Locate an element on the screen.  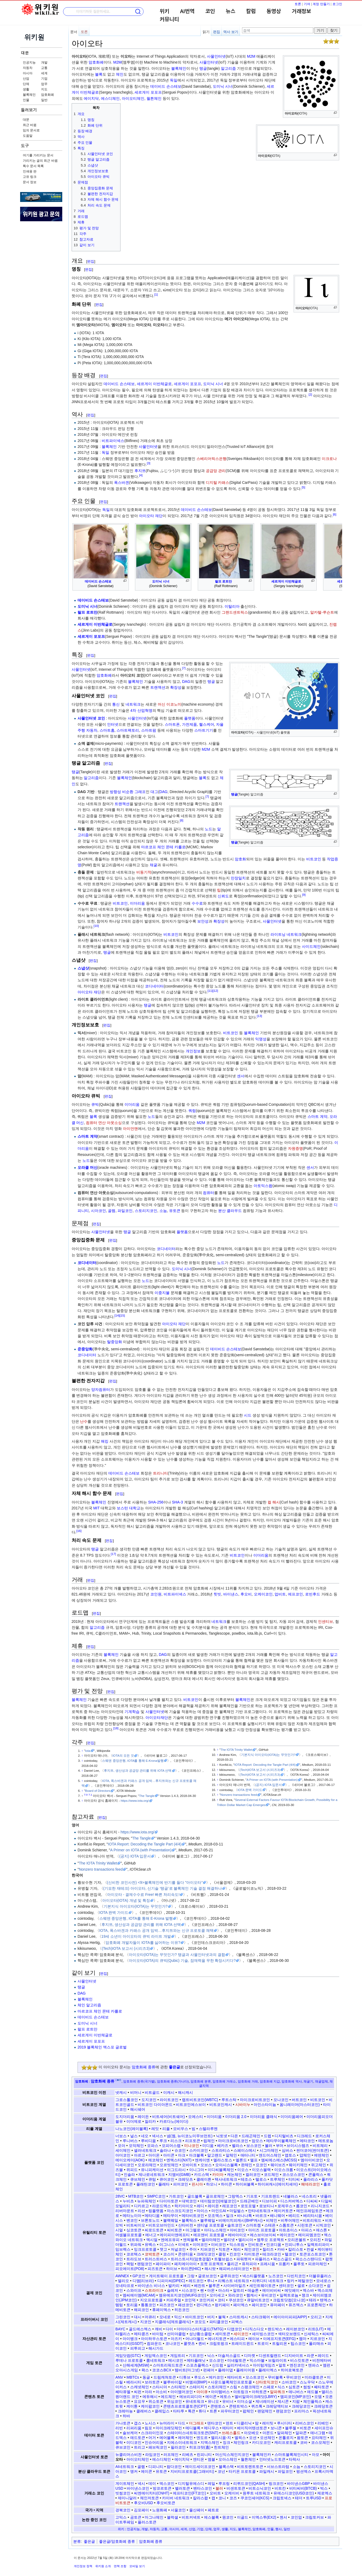
이에프지토큰(EFG) is located at coordinates (279, 2339).